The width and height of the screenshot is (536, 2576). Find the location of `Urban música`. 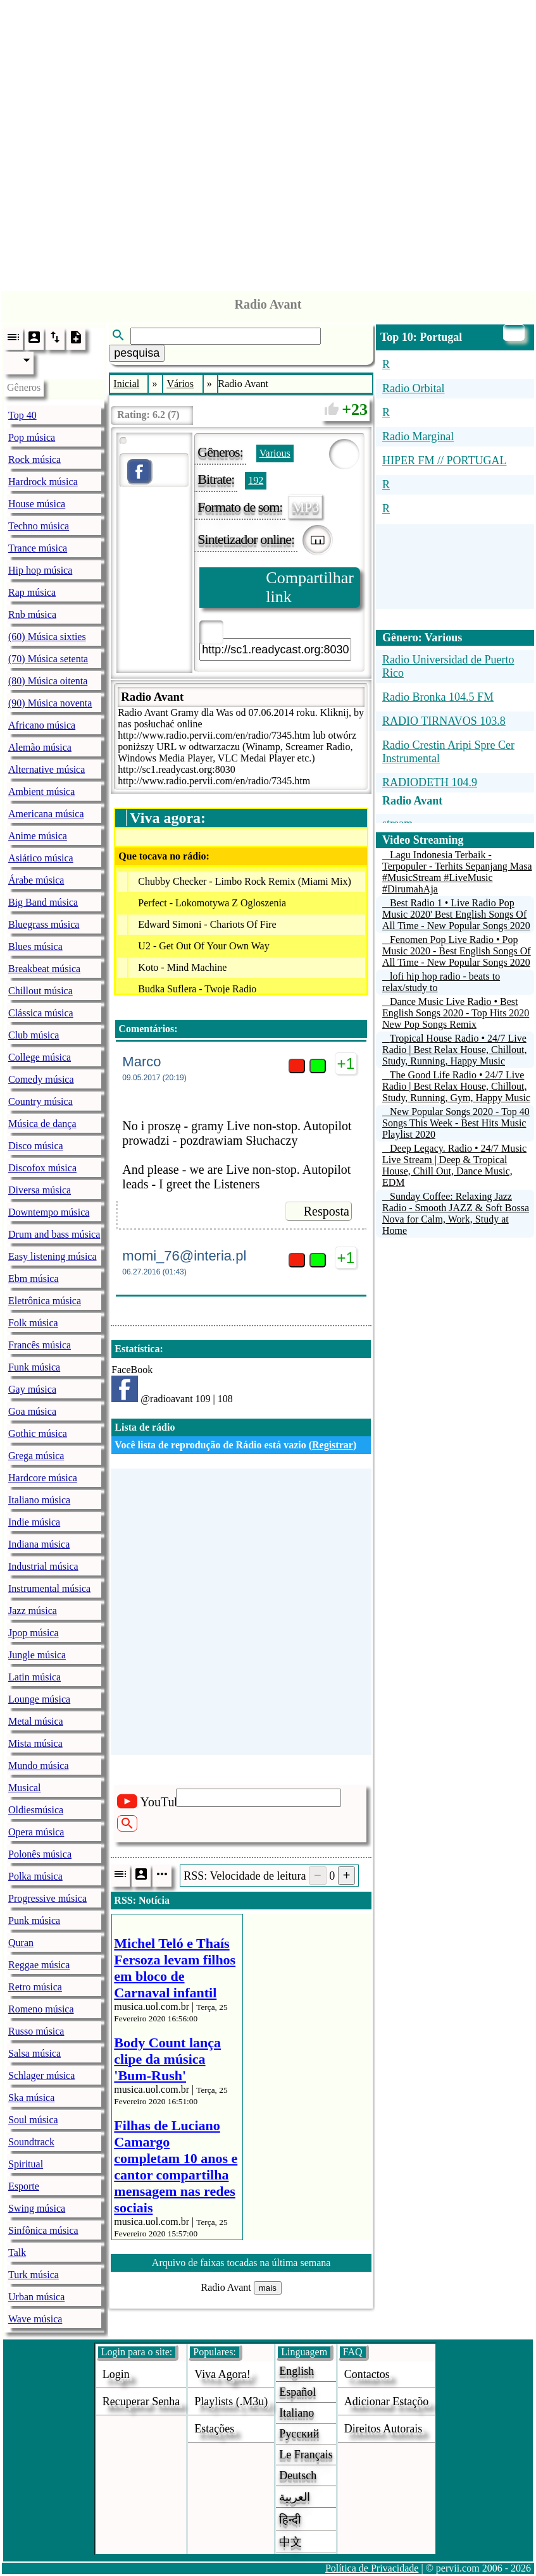

Urban música is located at coordinates (36, 2296).